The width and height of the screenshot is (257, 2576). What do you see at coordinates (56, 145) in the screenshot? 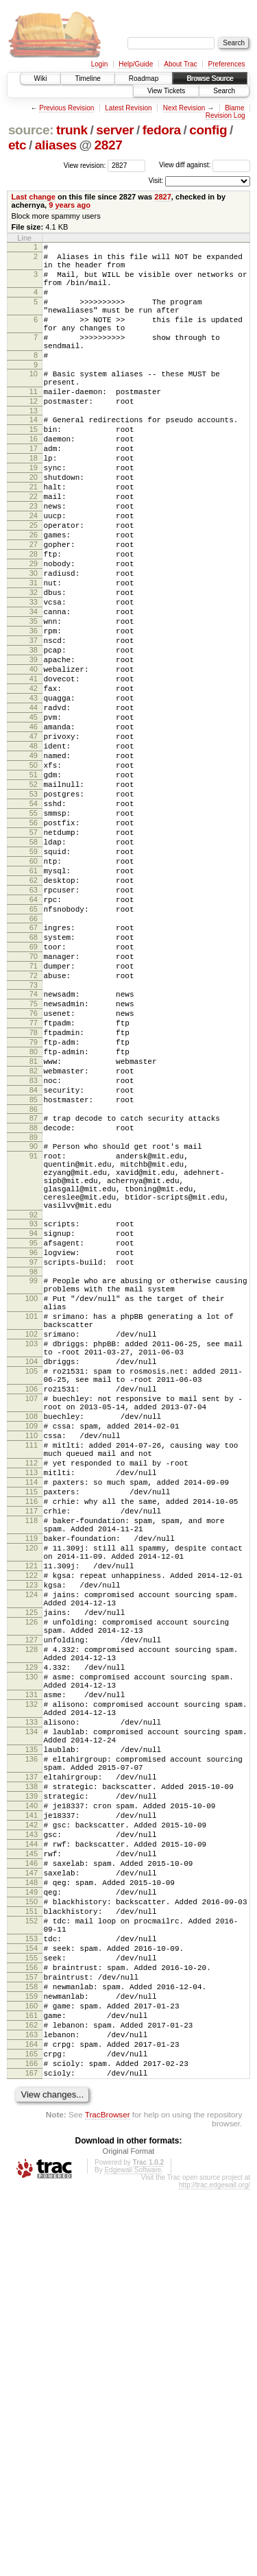
I see `aliases` at bounding box center [56, 145].